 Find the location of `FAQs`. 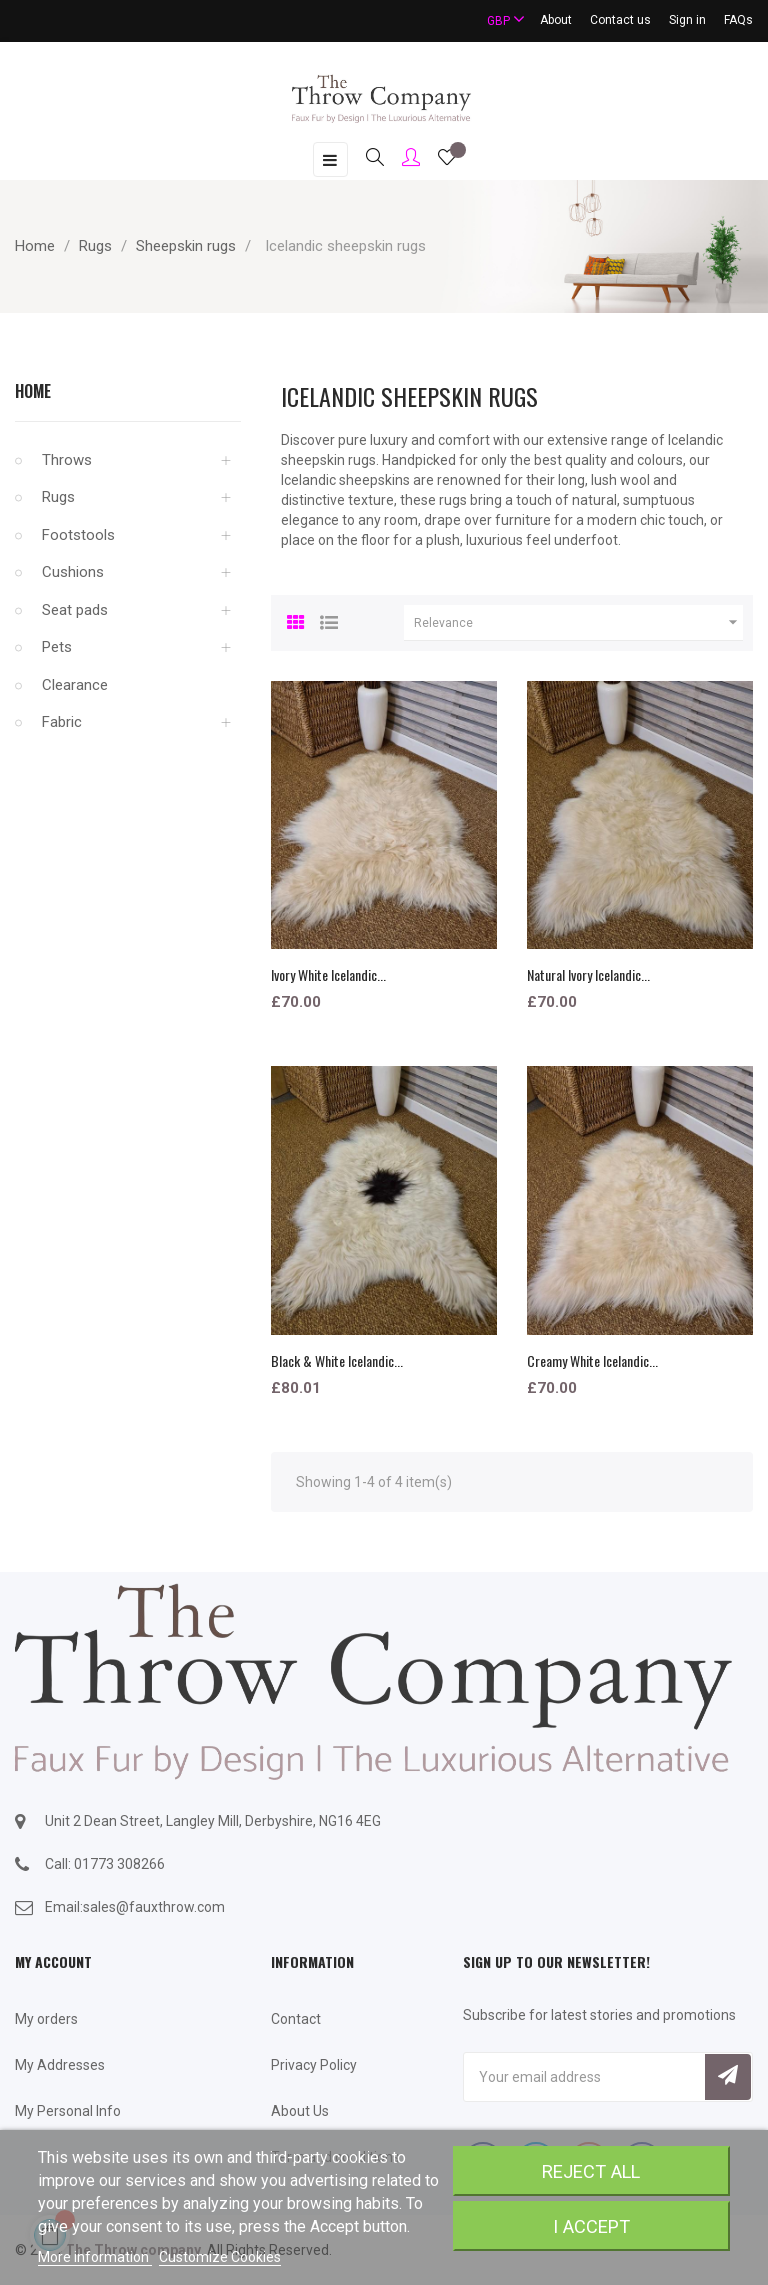

FAQs is located at coordinates (738, 20).